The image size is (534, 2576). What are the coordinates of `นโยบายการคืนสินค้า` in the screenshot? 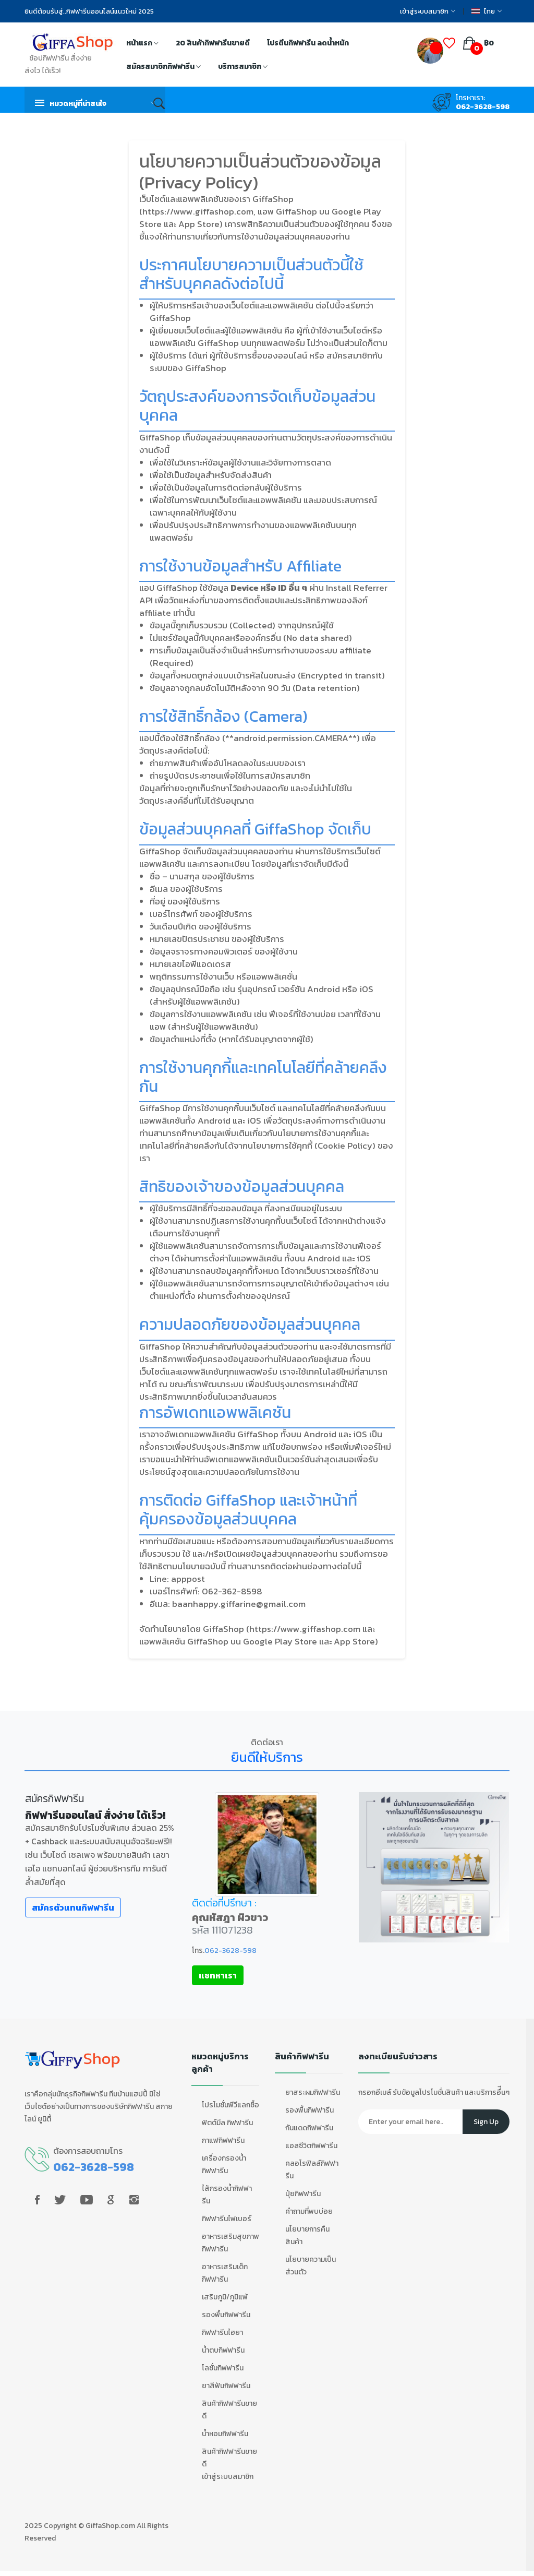 It's located at (307, 2235).